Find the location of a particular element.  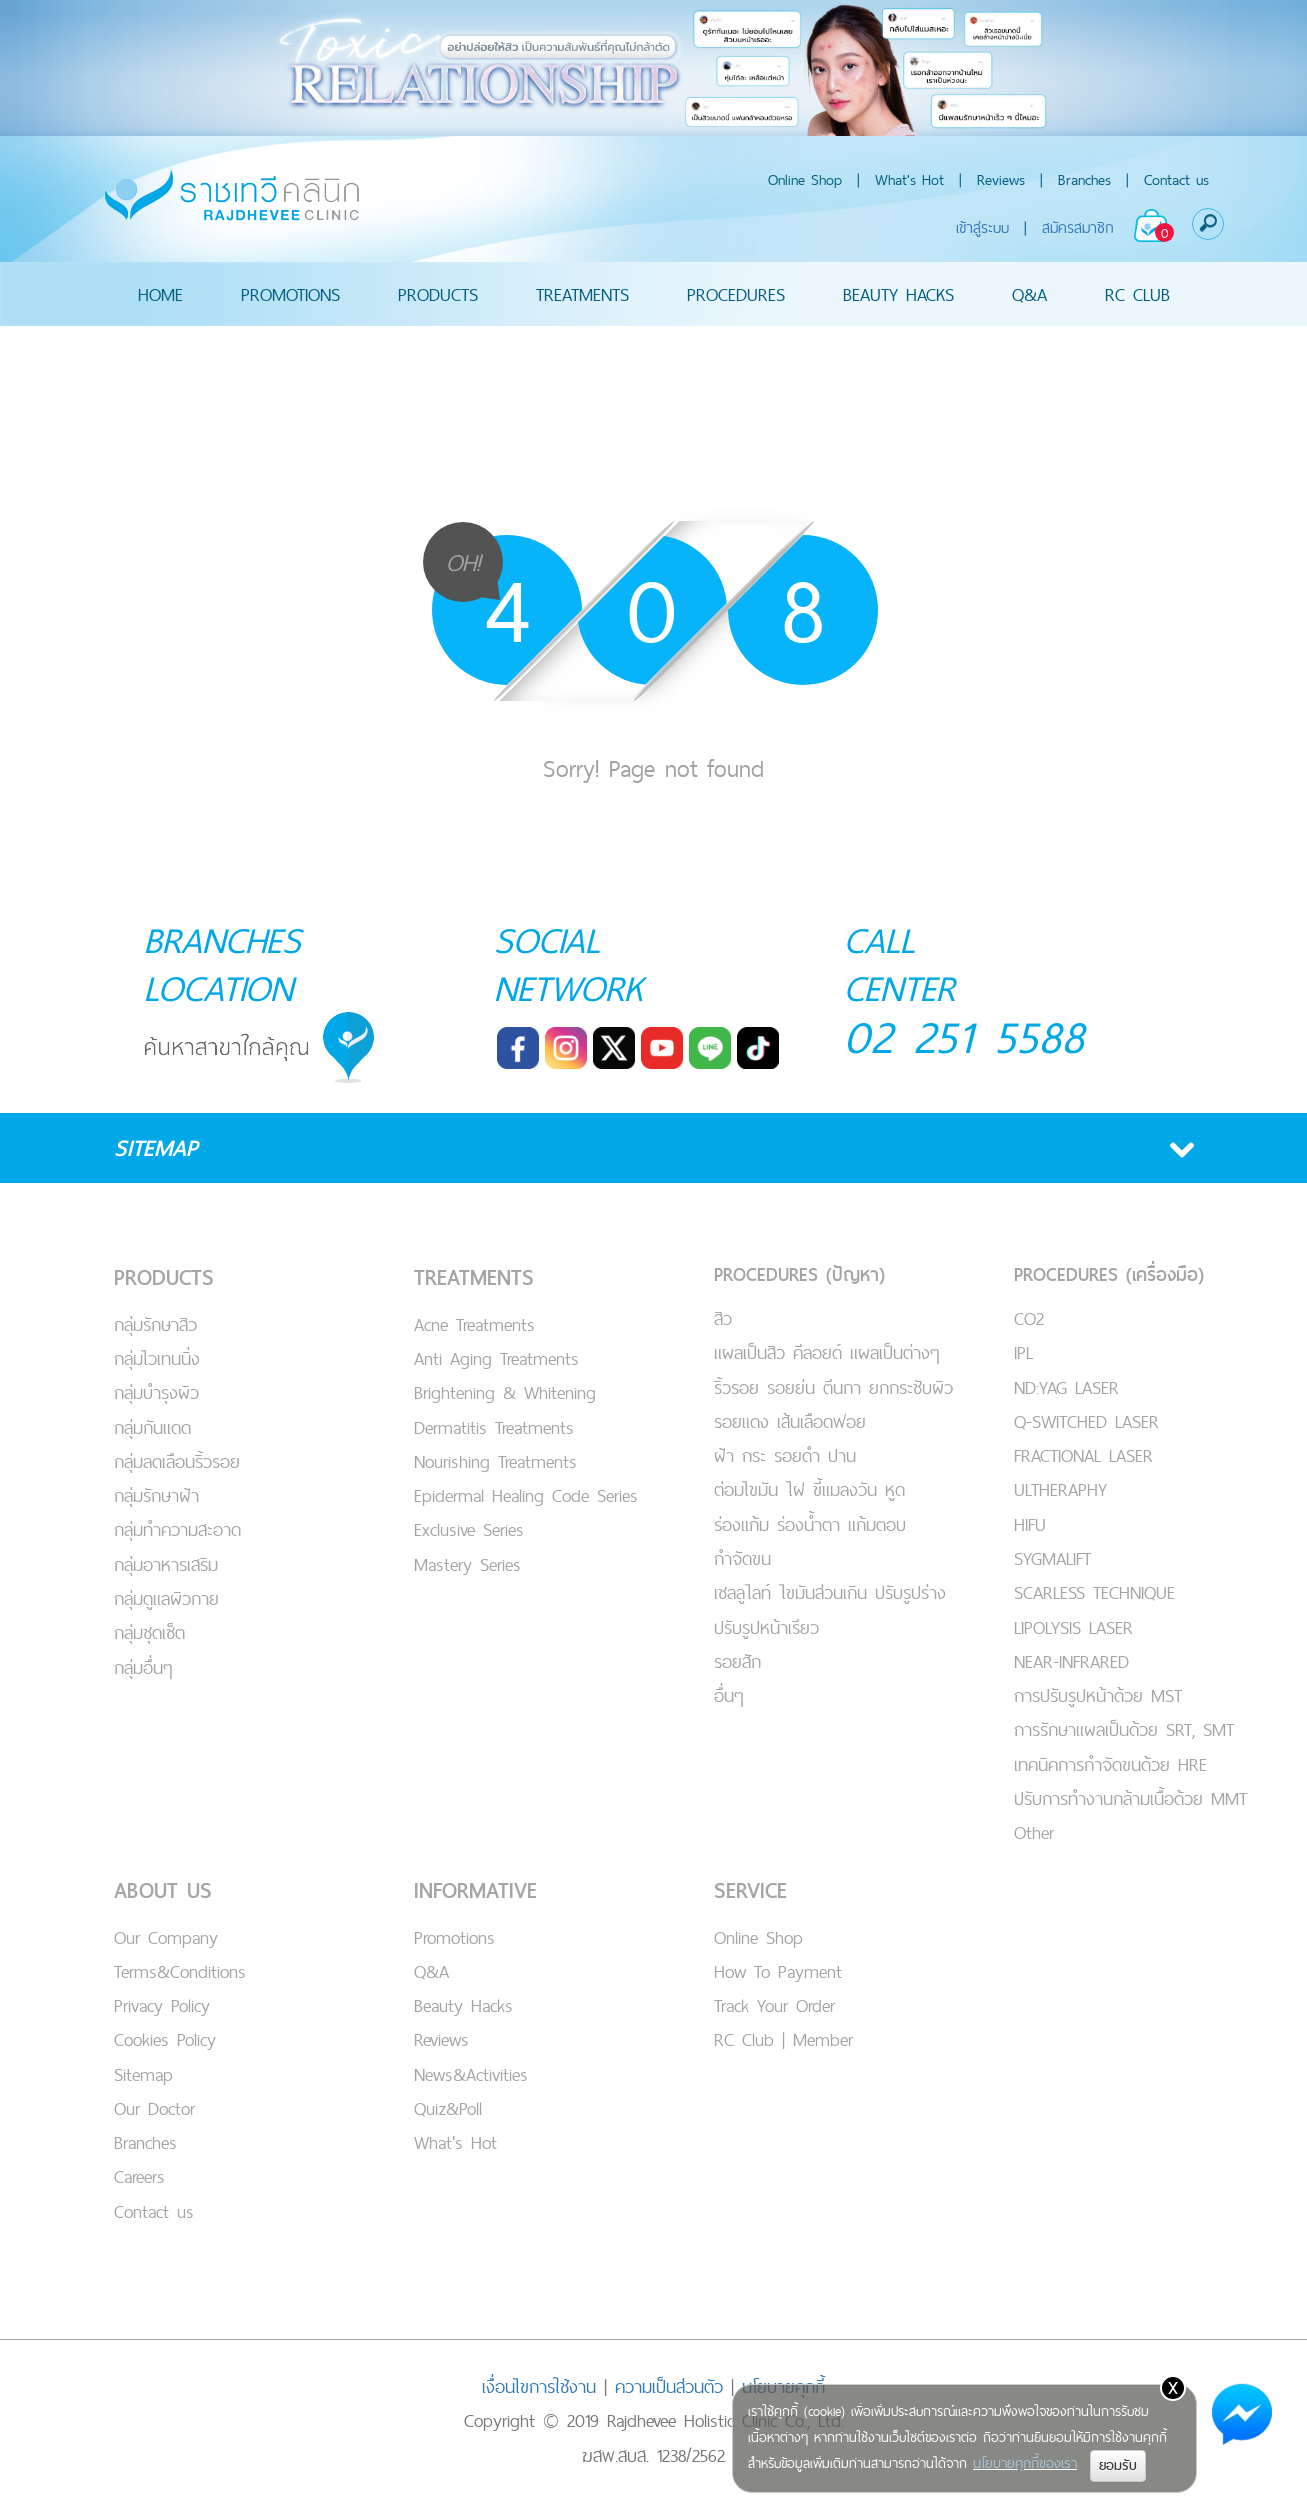

News&Activities is located at coordinates (471, 2074).